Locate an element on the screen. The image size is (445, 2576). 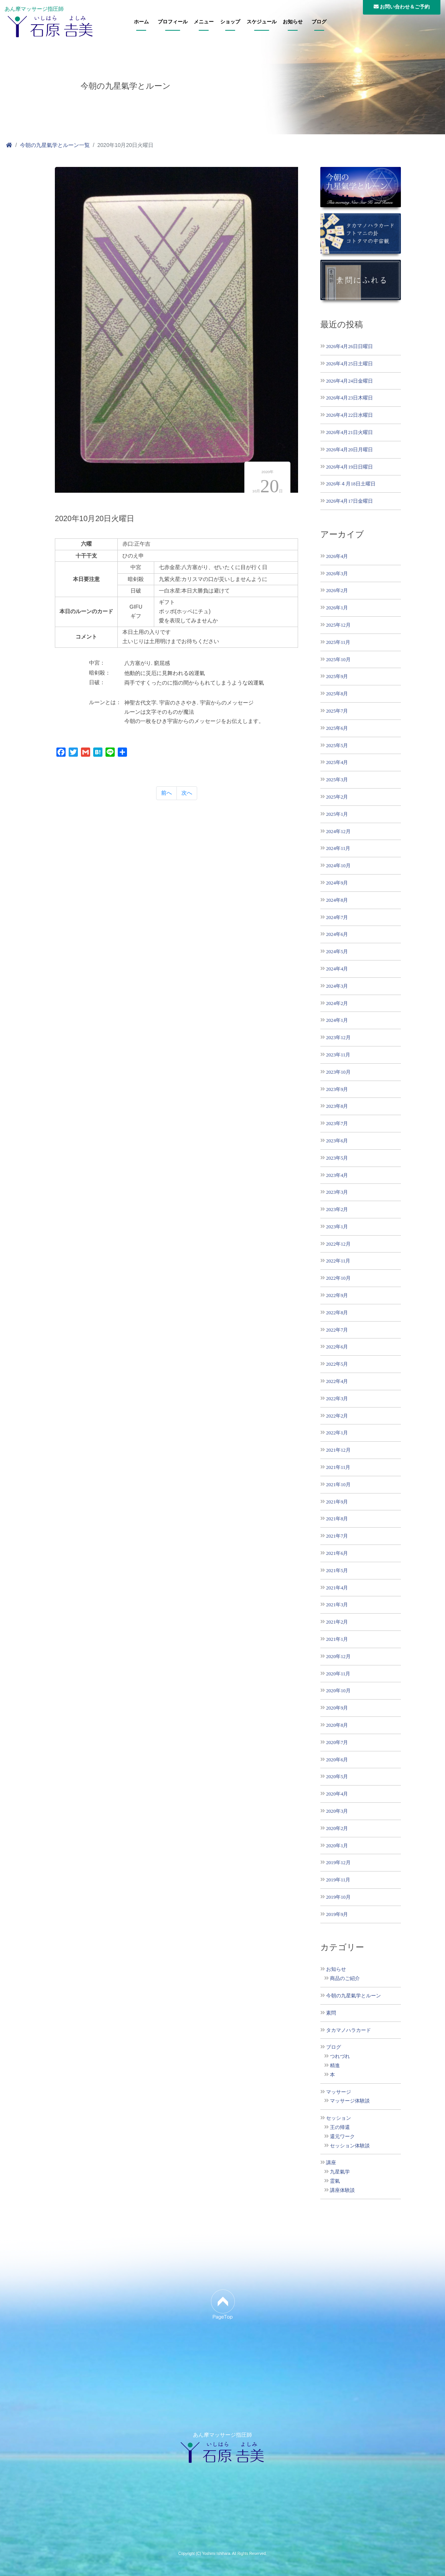
メニュー is located at coordinates (204, 22).